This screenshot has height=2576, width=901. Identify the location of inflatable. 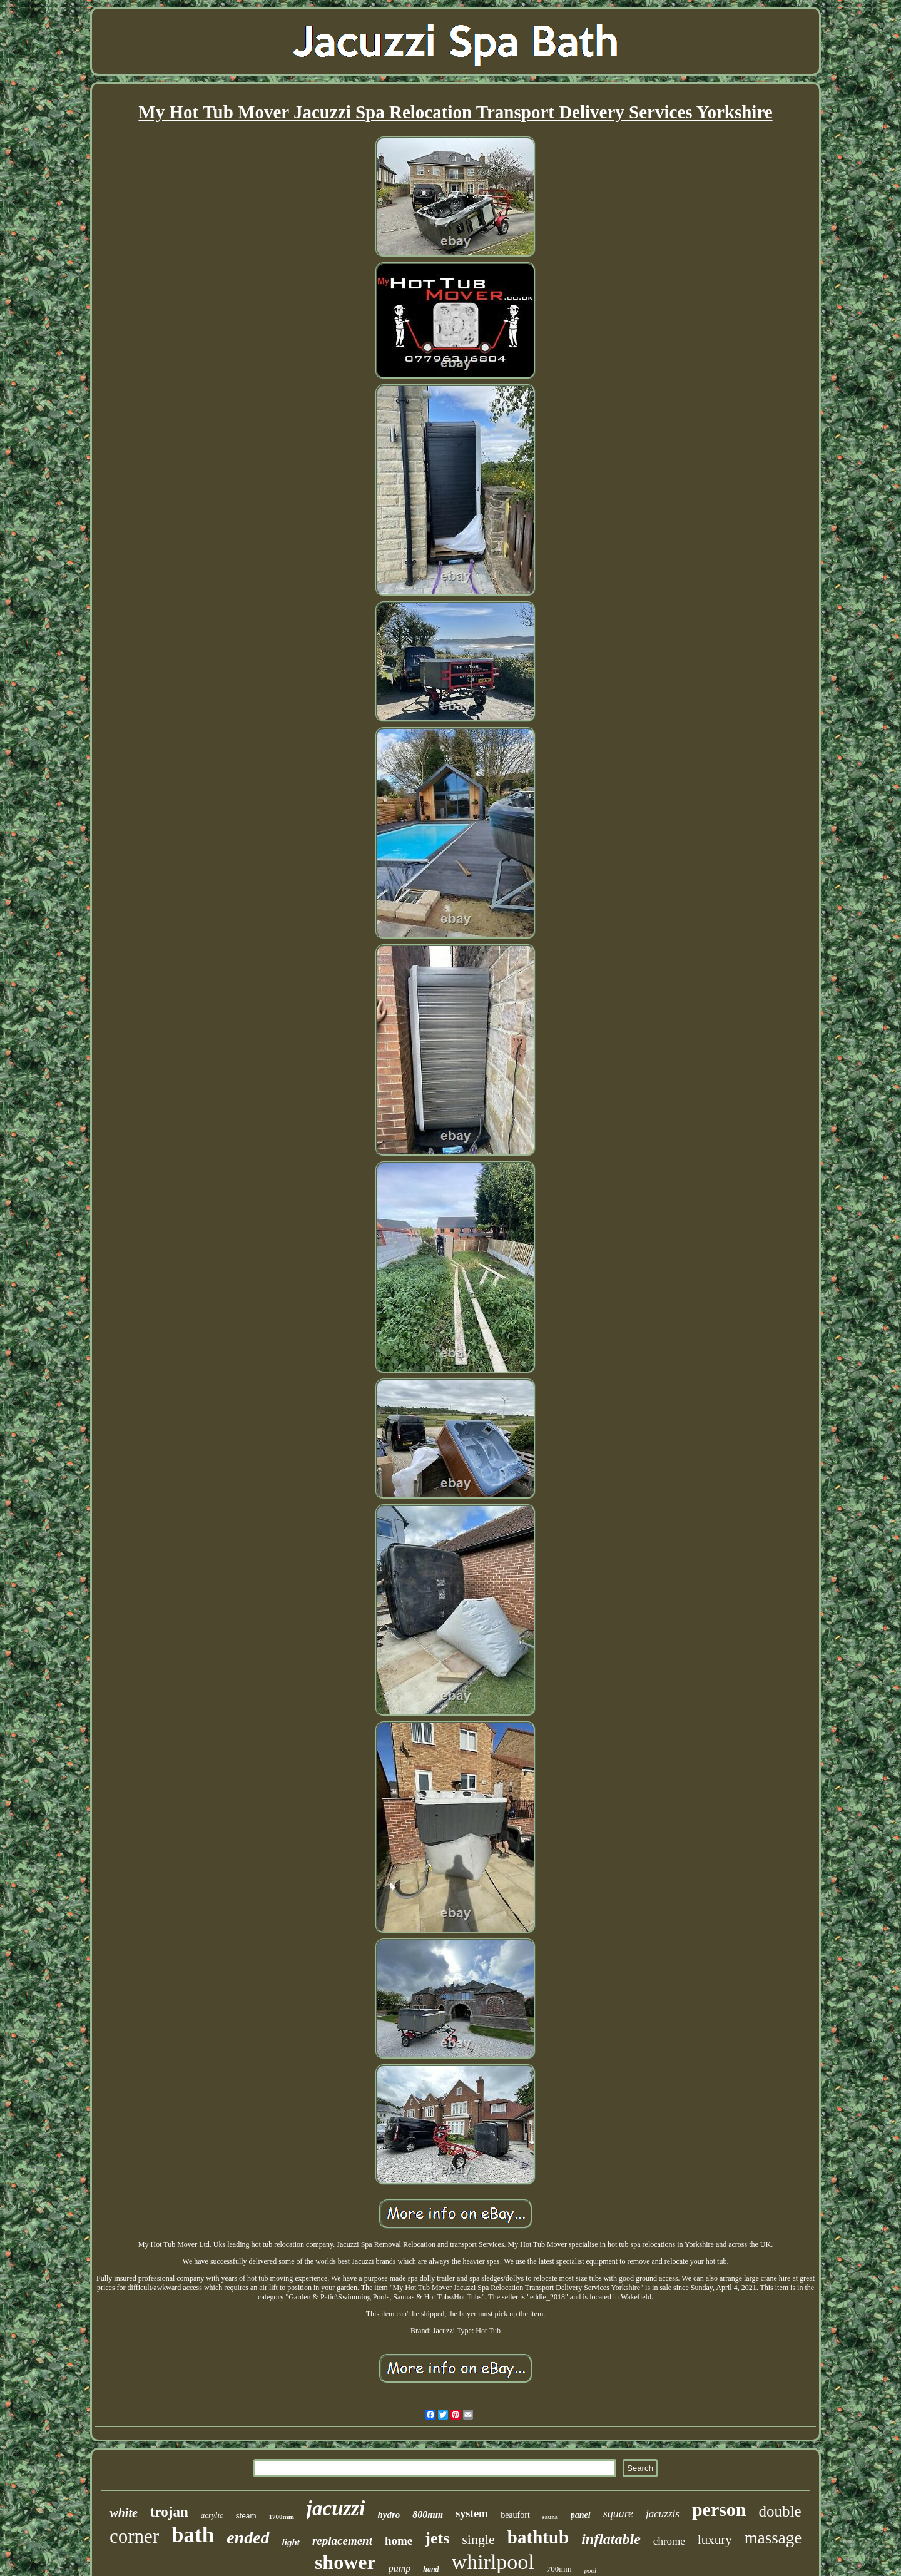
(611, 2539).